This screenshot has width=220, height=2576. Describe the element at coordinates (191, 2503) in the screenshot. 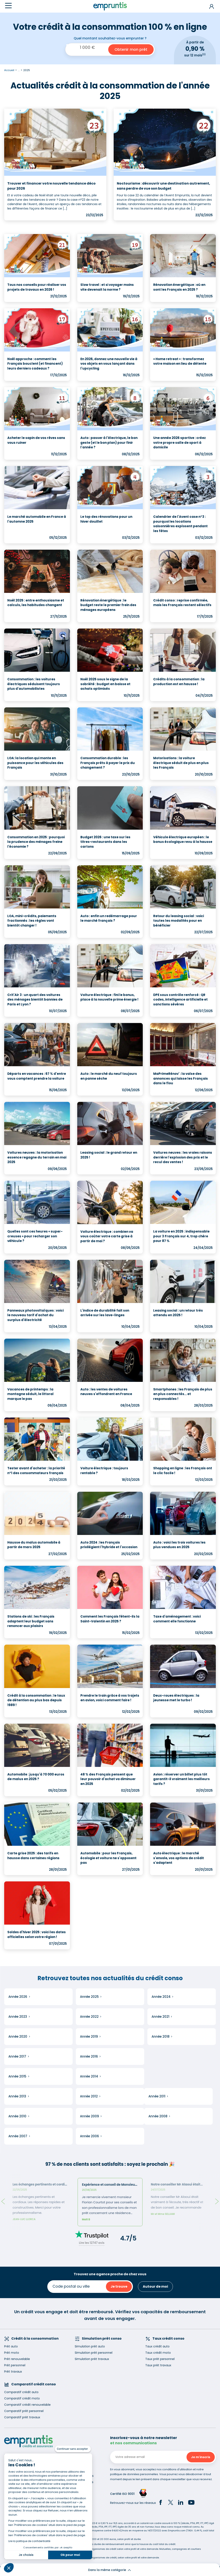

I see `[YouTube]` at that location.